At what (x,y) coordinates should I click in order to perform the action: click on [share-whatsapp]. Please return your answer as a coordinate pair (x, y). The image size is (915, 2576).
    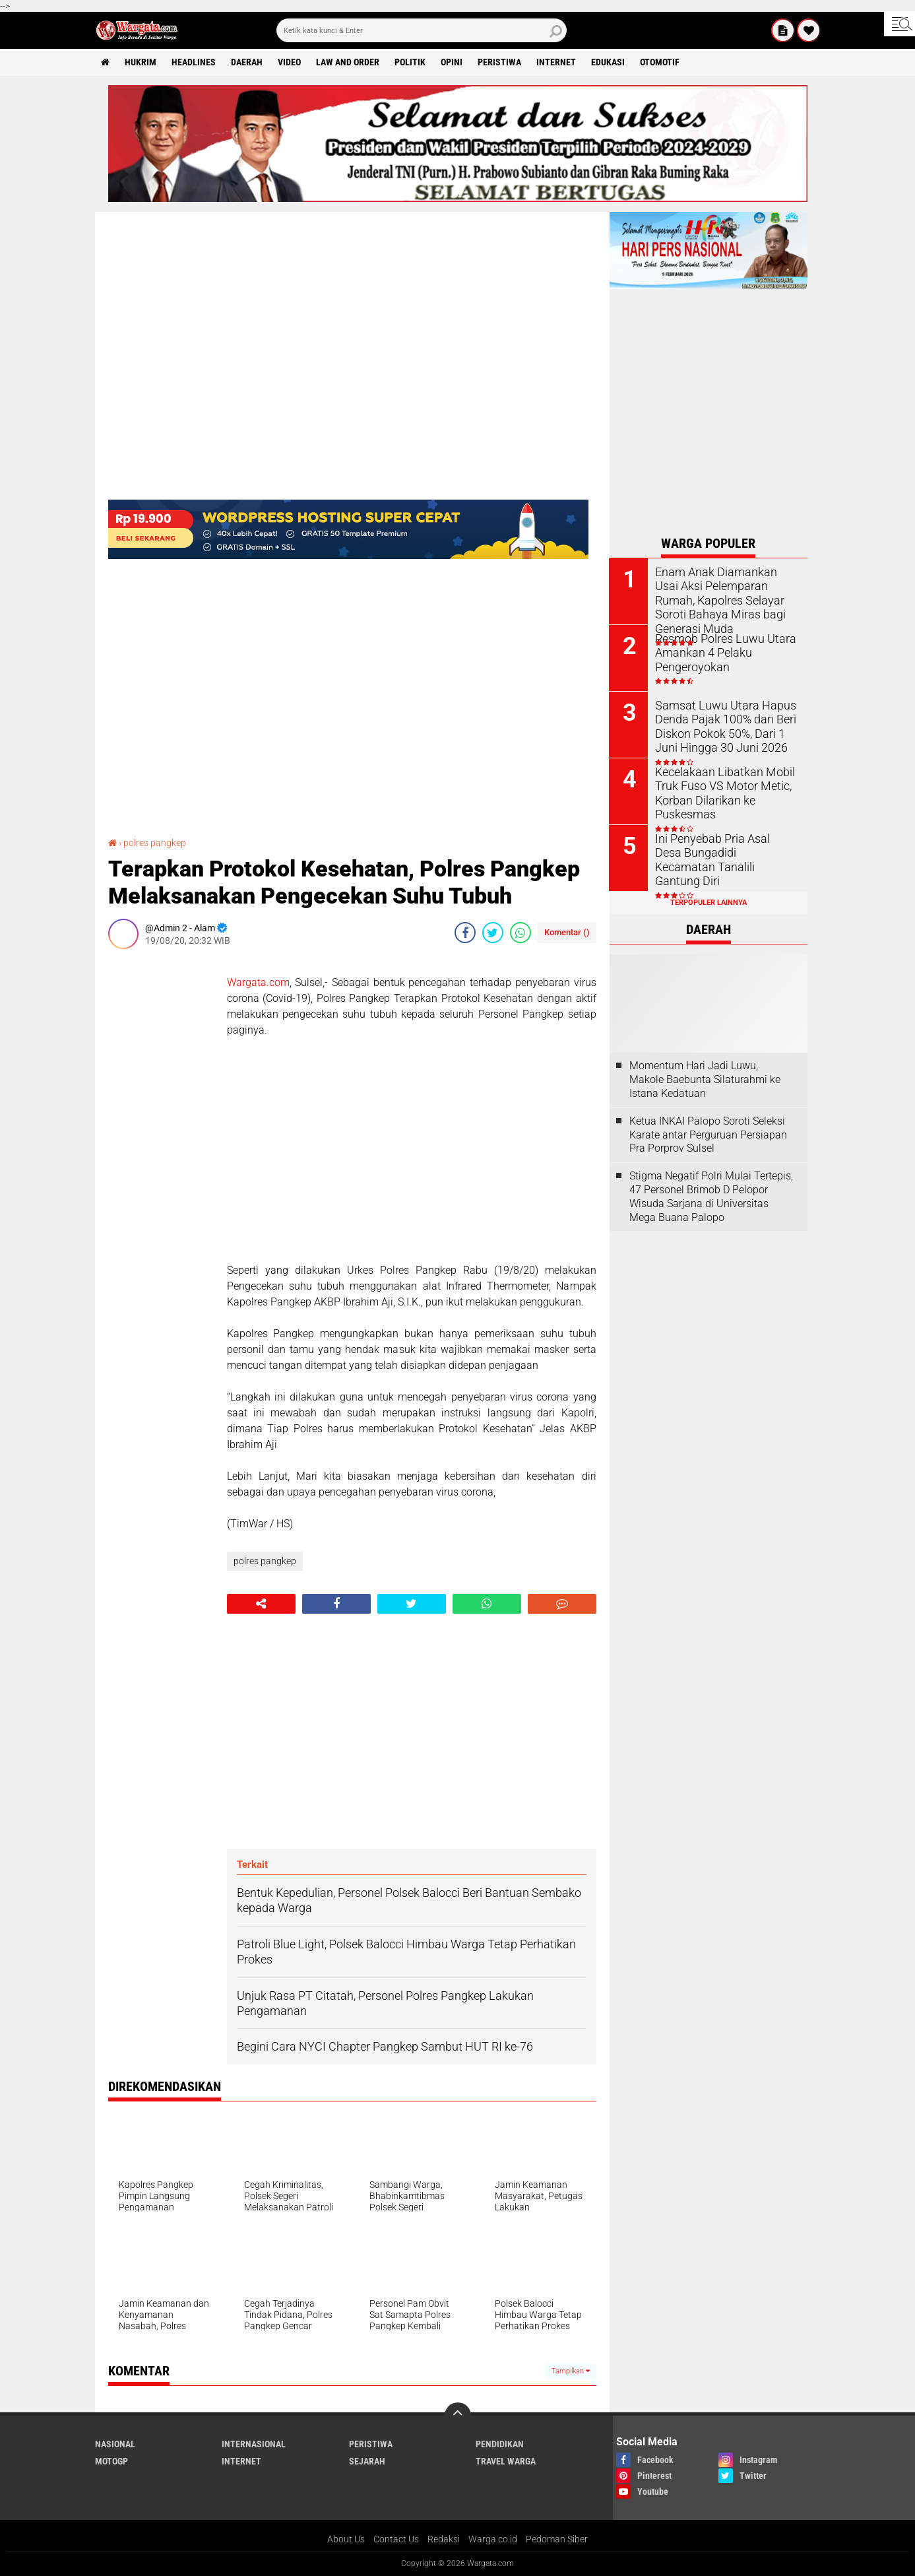
    Looking at the image, I should click on (520, 932).